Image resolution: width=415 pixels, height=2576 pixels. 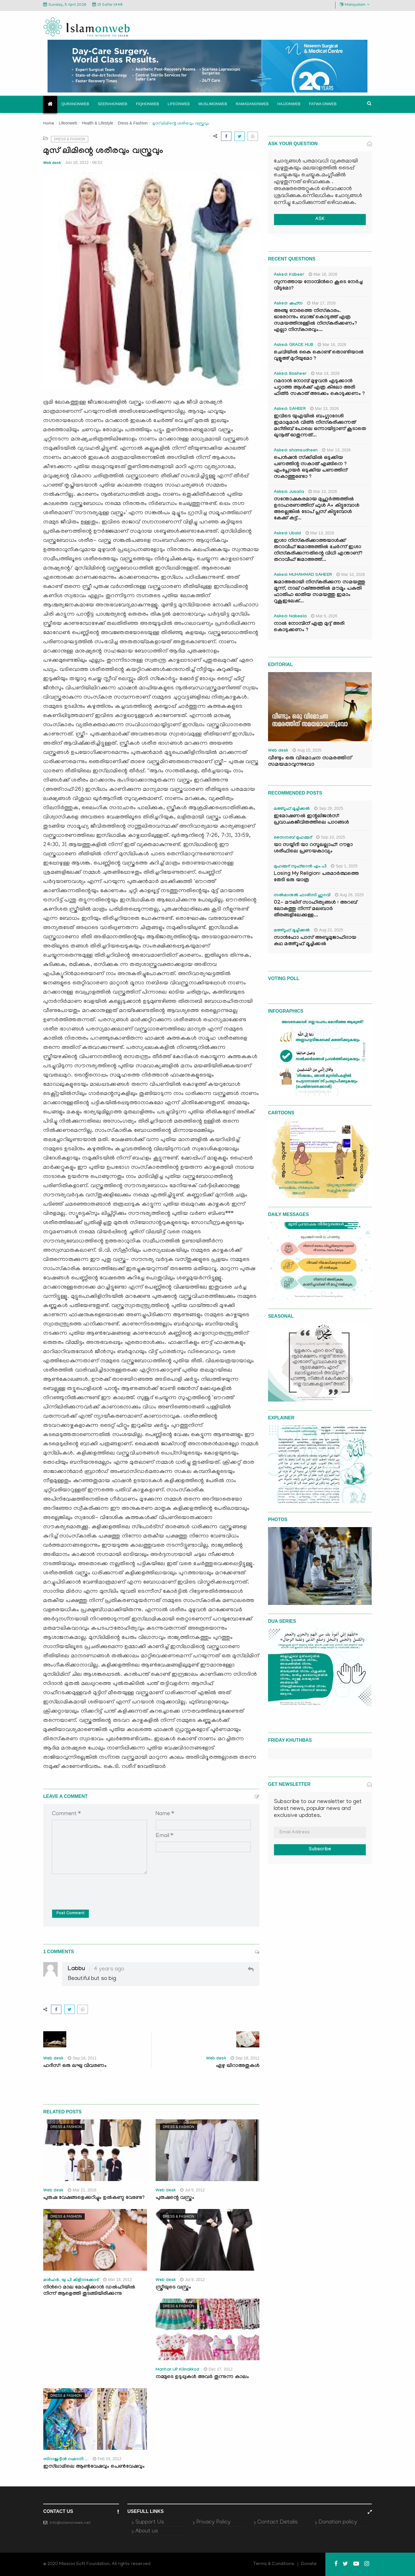 I want to click on Fiqhonweb, so click(x=147, y=104).